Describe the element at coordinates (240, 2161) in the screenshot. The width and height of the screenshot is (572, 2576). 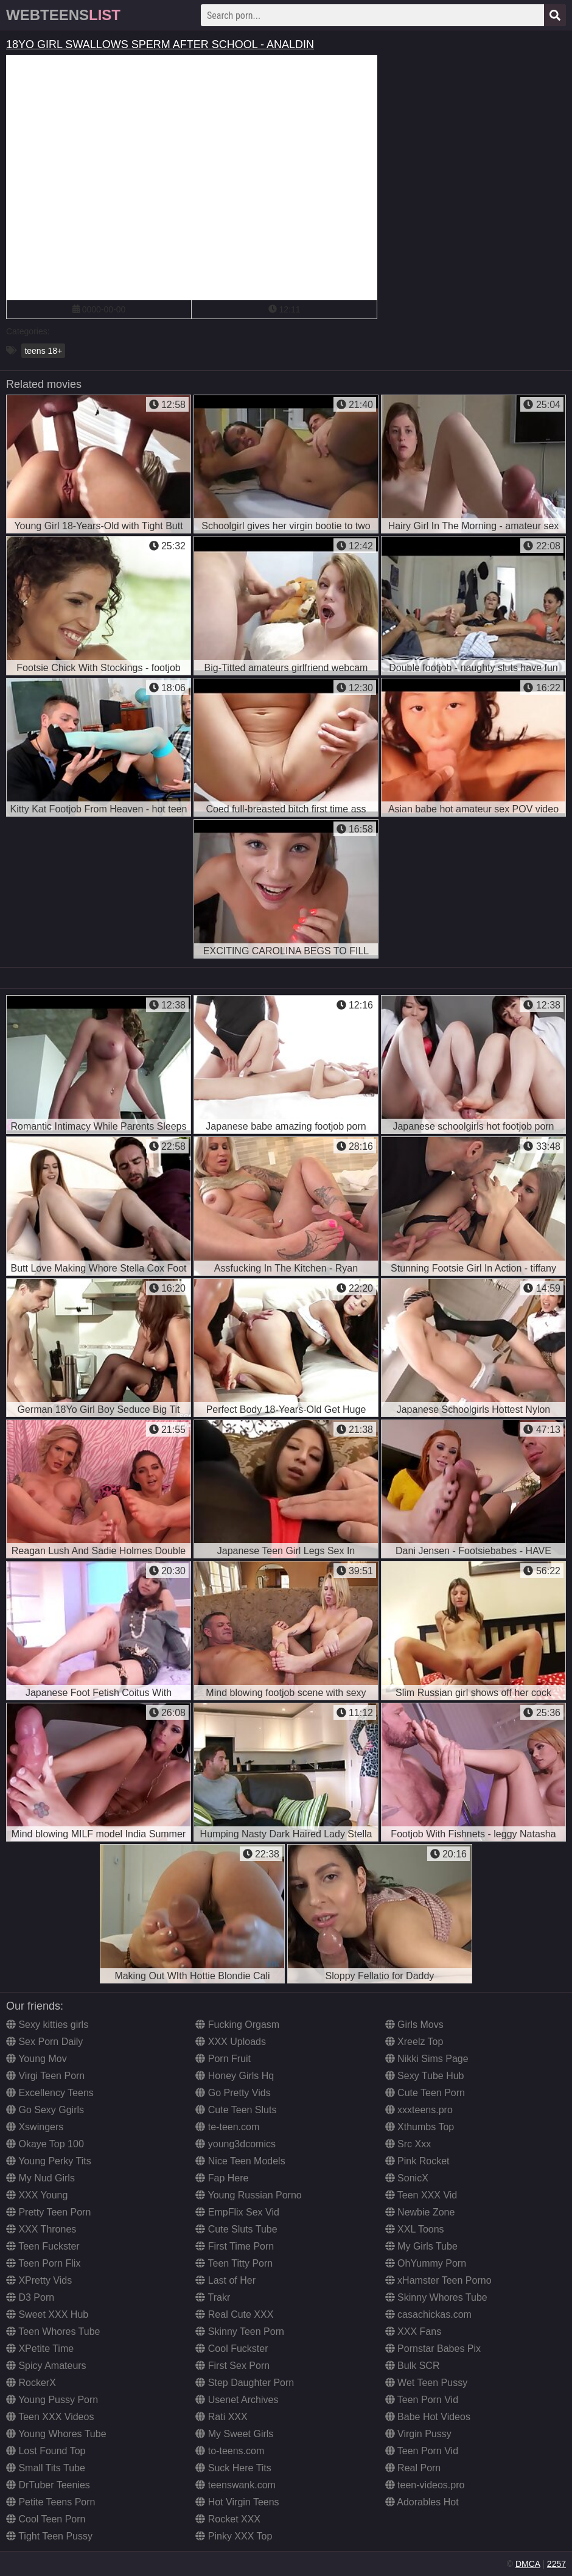
I see `Nice Teen Models` at that location.